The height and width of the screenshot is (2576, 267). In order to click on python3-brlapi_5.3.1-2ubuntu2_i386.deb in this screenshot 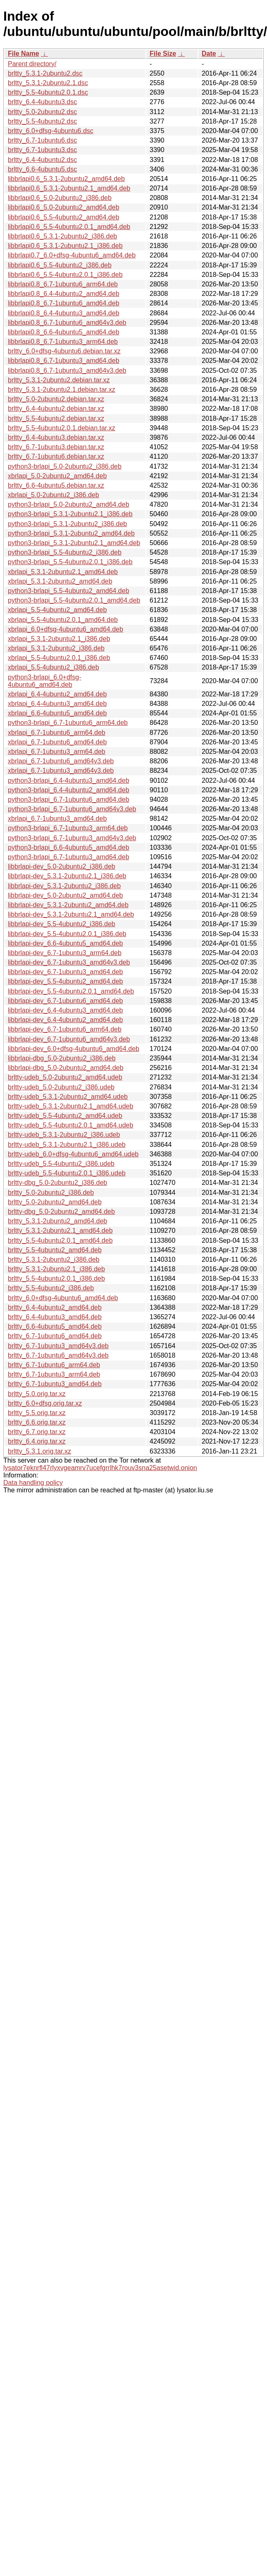, I will do `click(67, 523)`.